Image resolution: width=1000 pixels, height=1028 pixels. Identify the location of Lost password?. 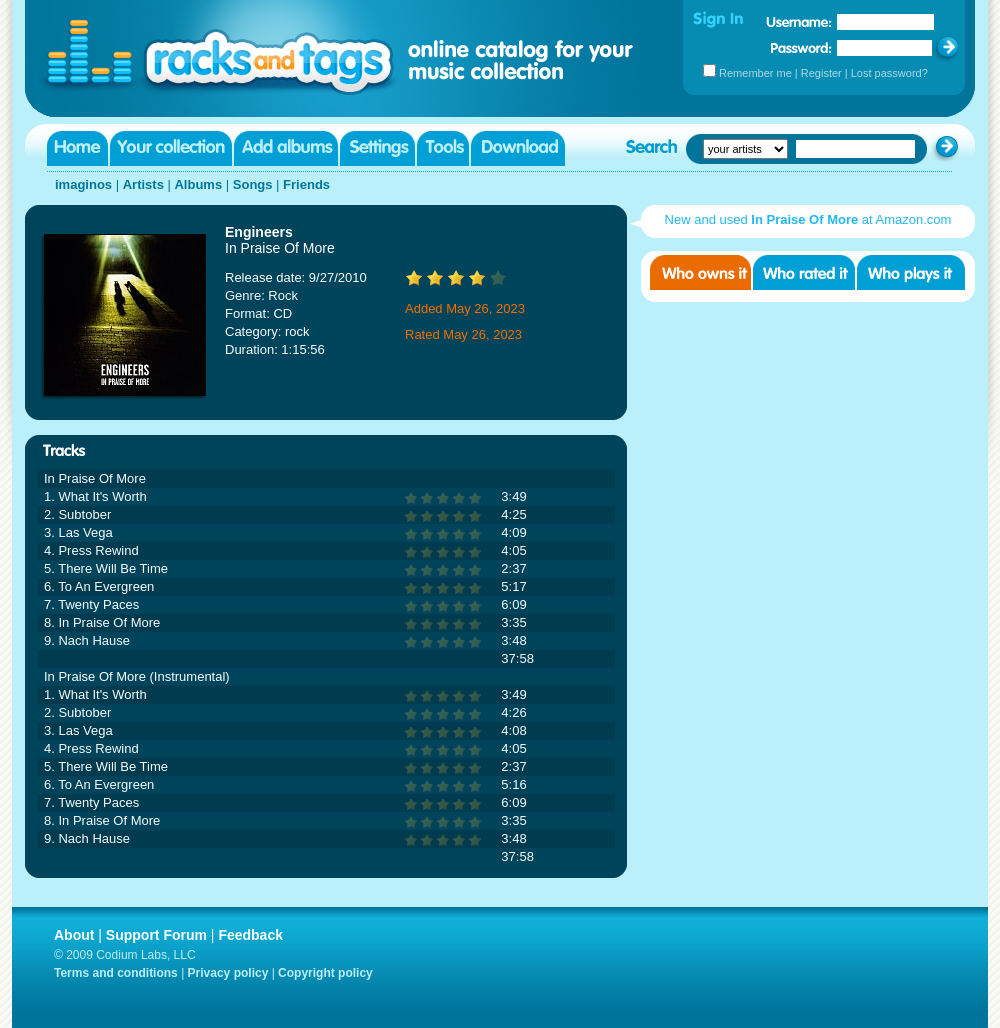
(889, 73).